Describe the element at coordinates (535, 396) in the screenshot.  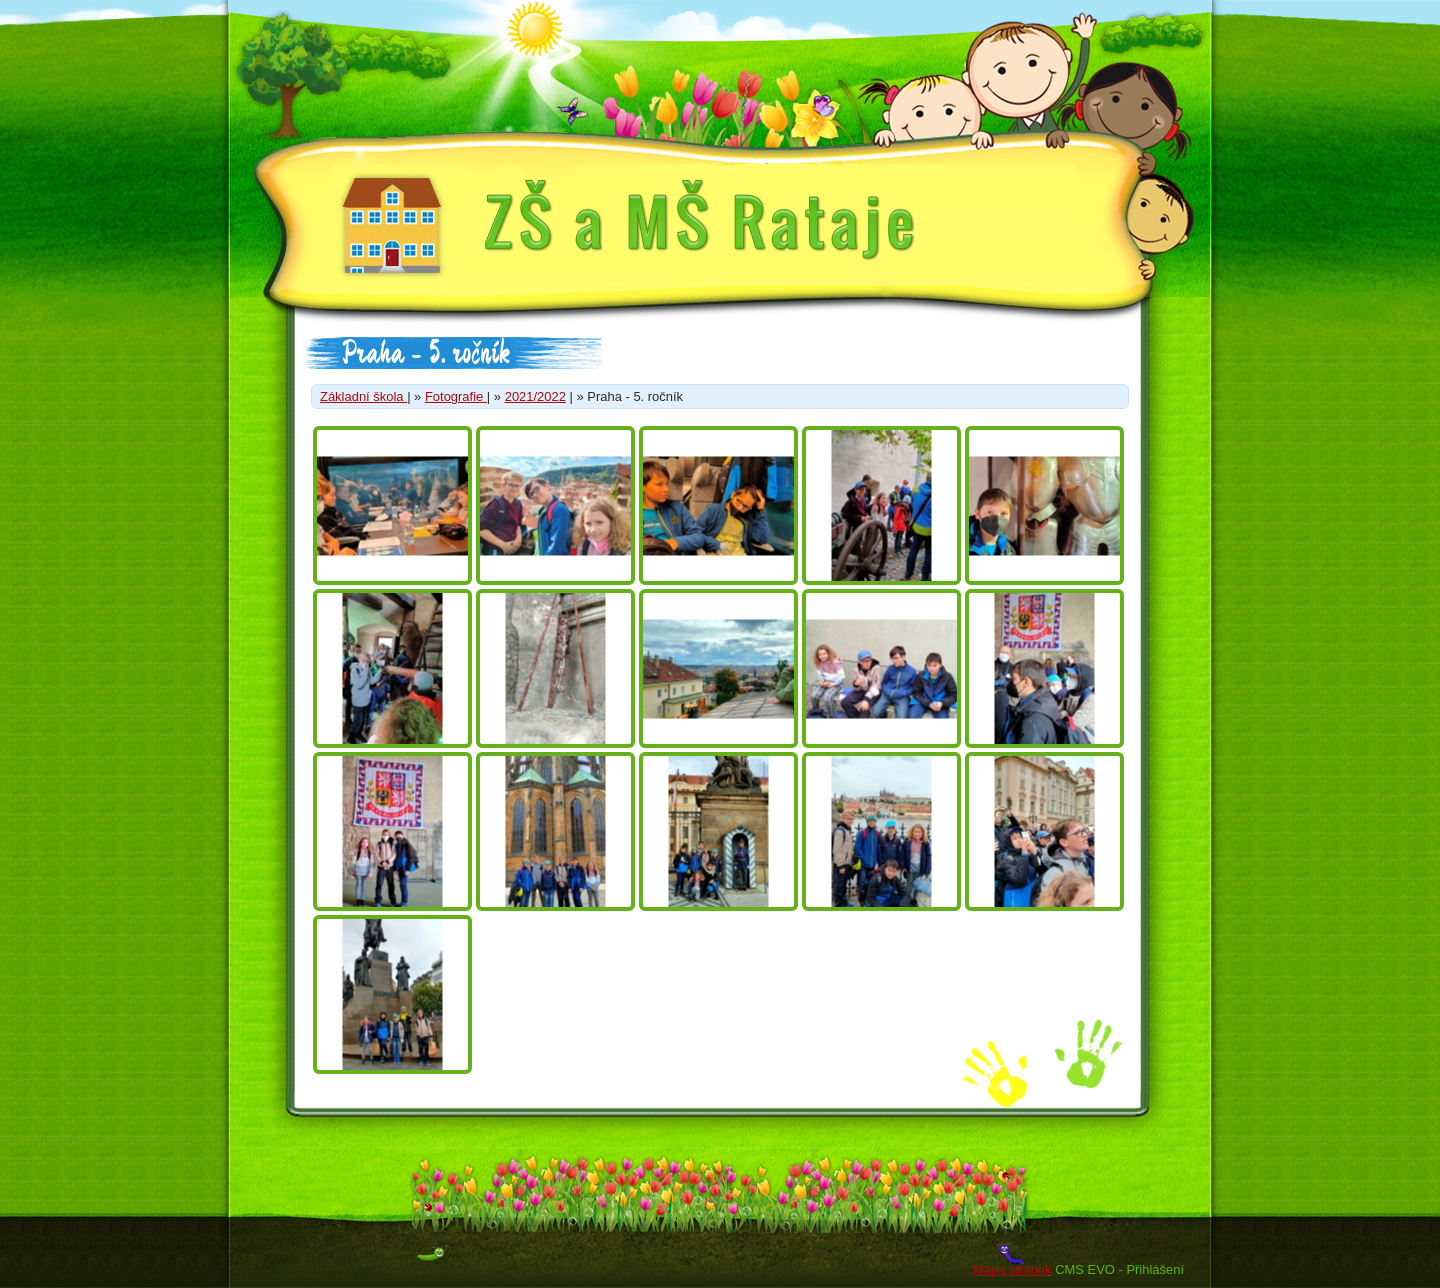
I see `2021/2022` at that location.